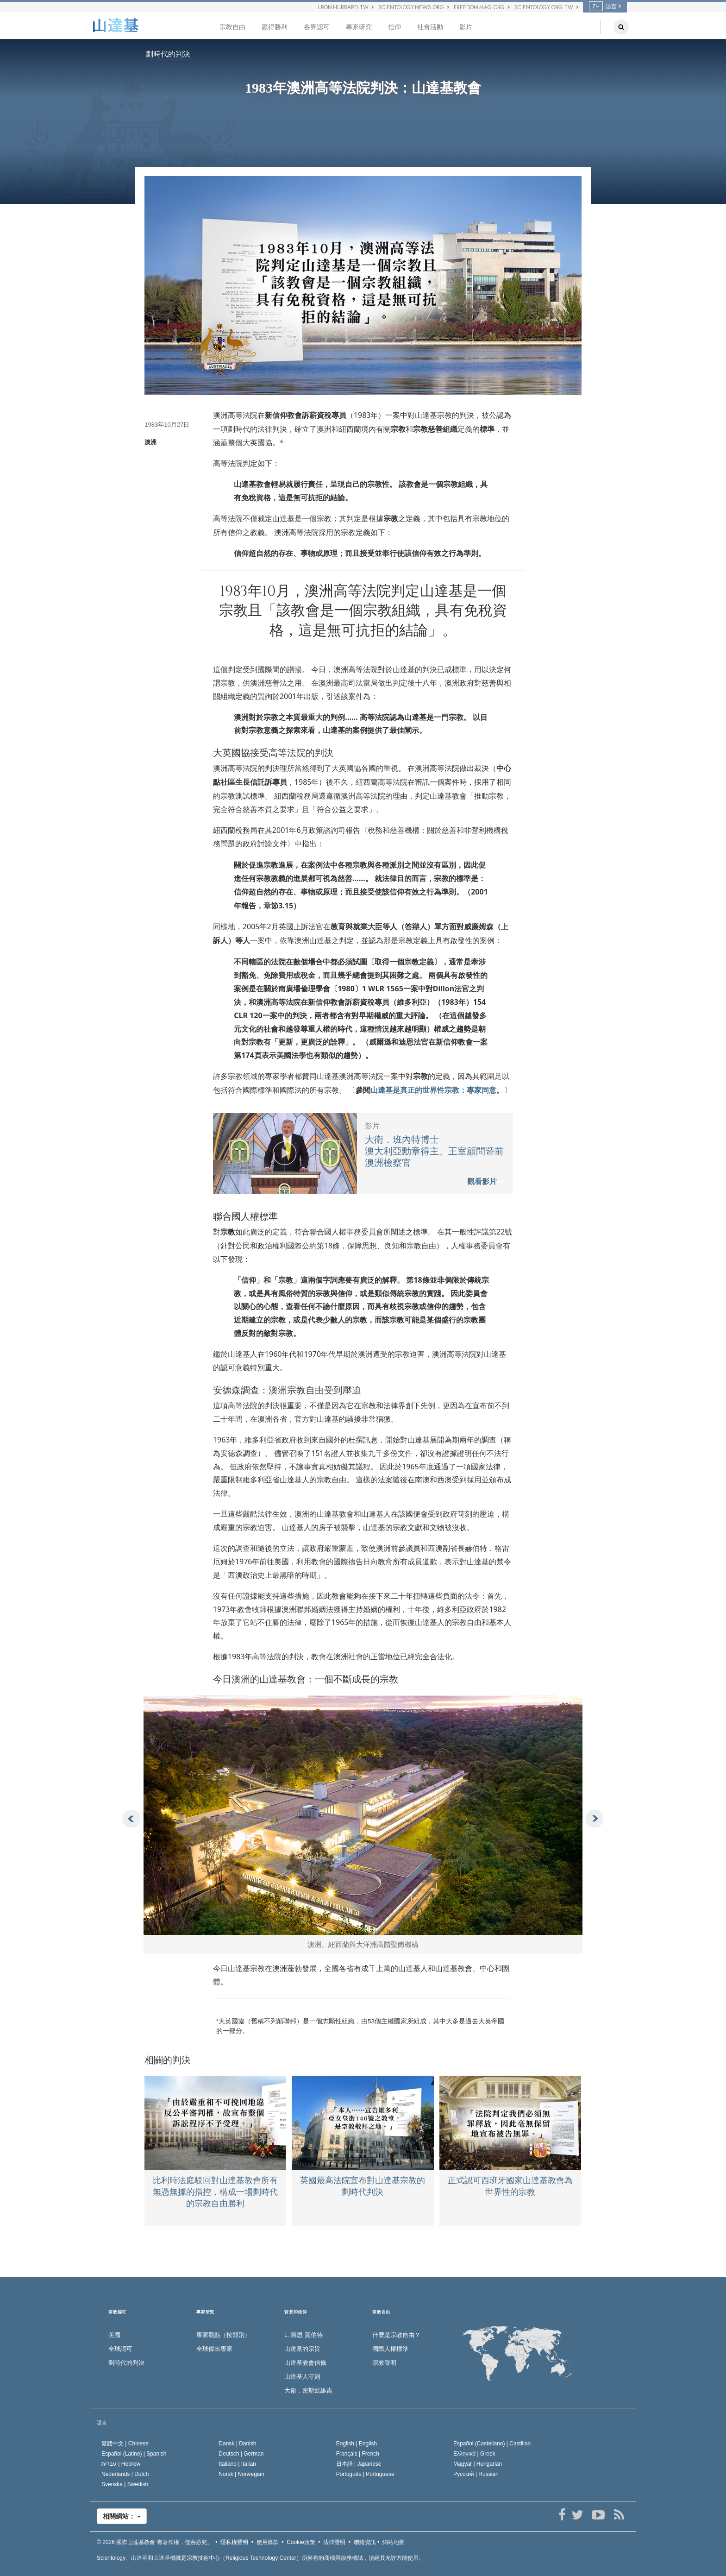  What do you see at coordinates (430, 27) in the screenshot?
I see `社會活動` at bounding box center [430, 27].